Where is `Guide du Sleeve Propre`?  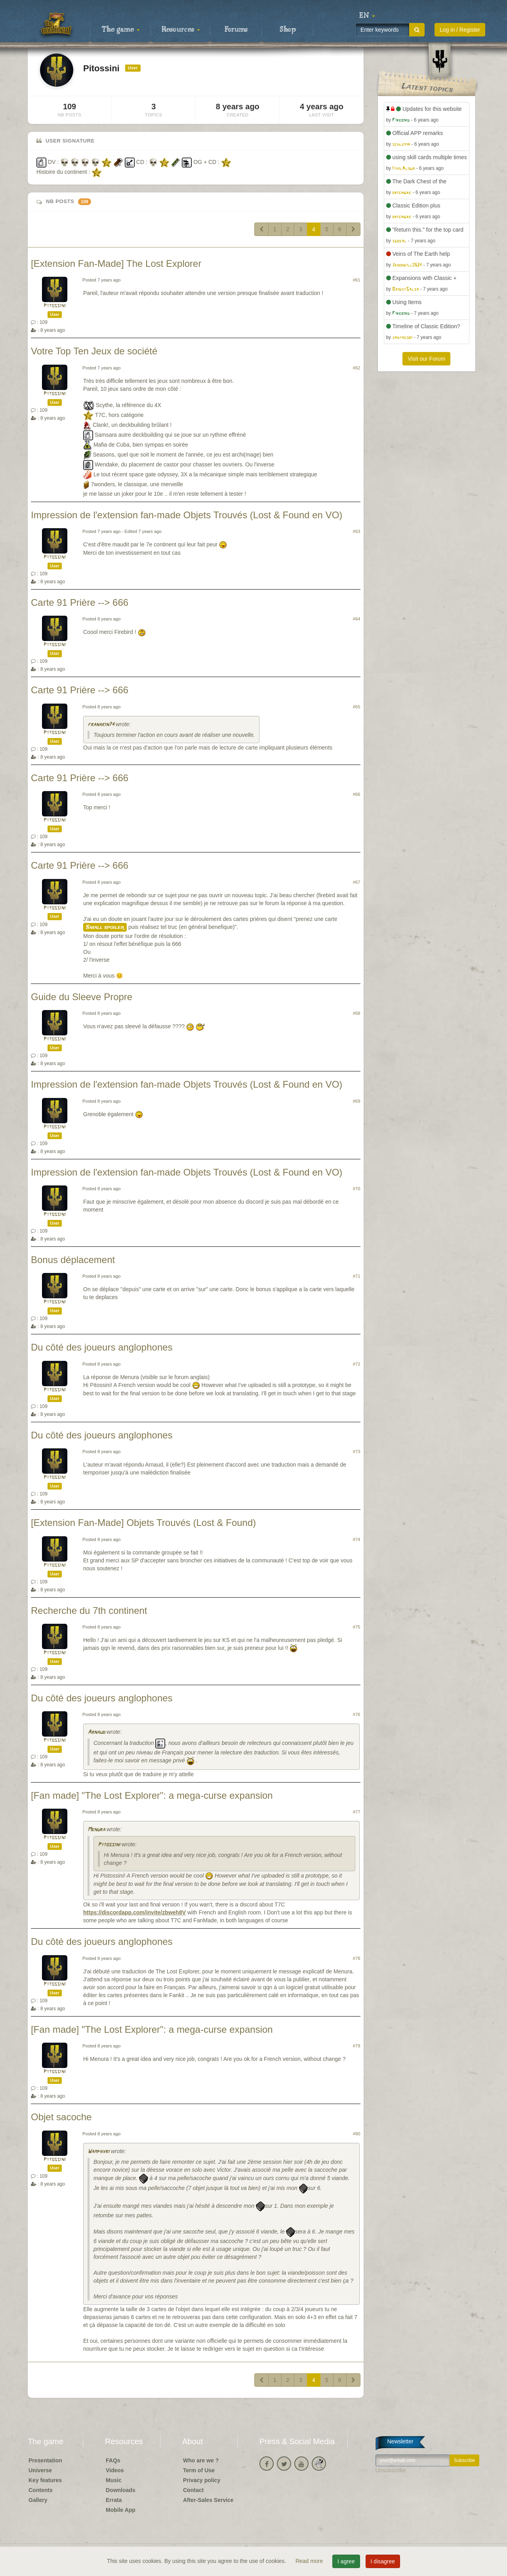
Guide du Sleeve Propre is located at coordinates (81, 996).